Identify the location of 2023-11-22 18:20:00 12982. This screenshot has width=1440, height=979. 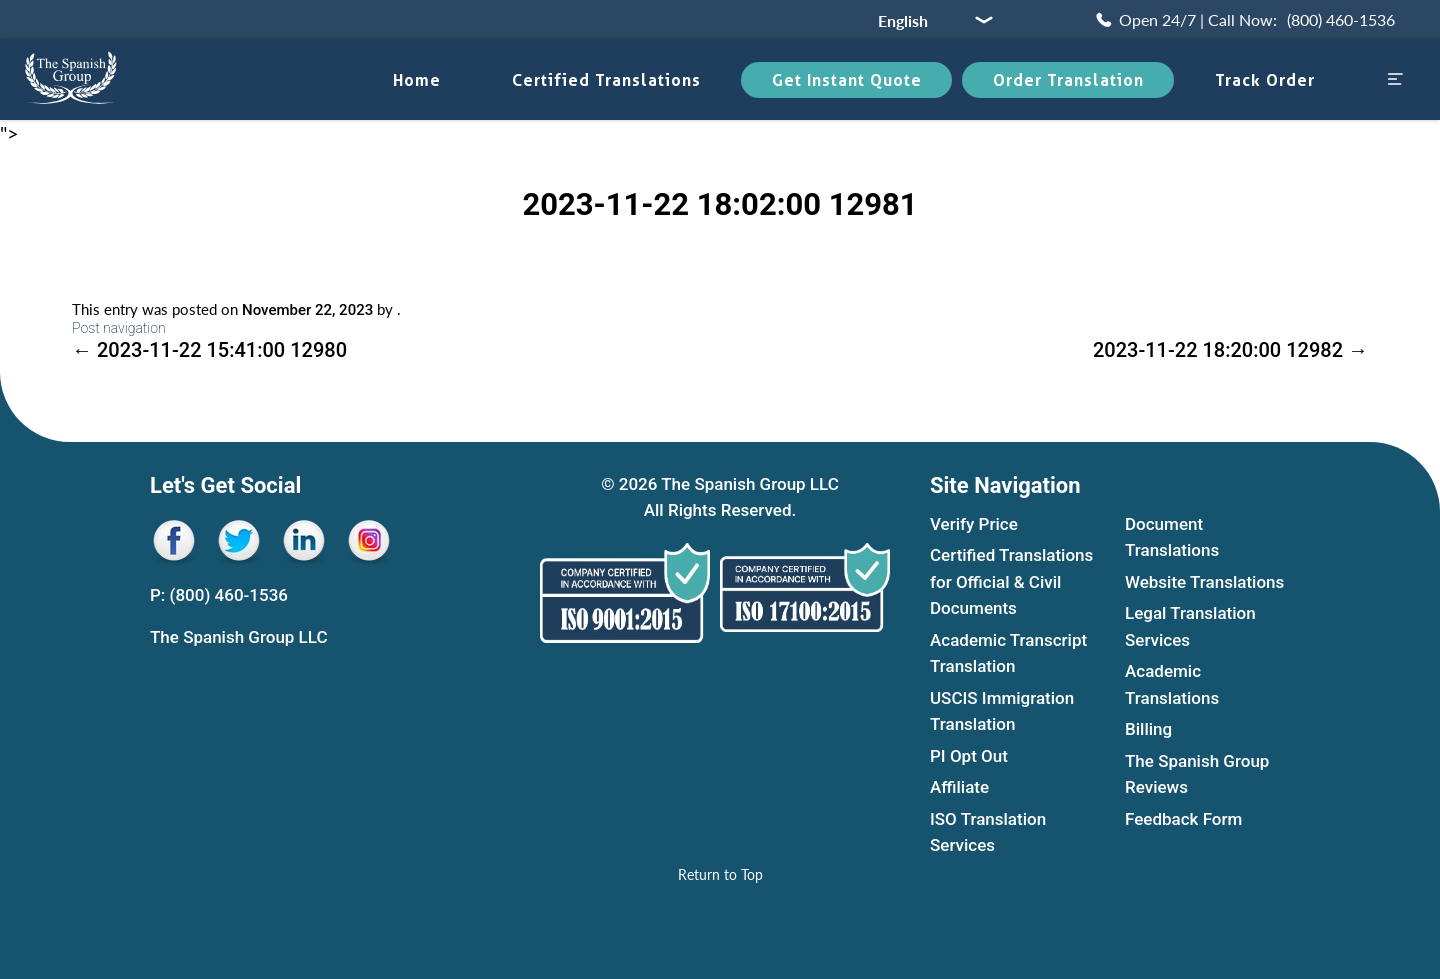
(1230, 350).